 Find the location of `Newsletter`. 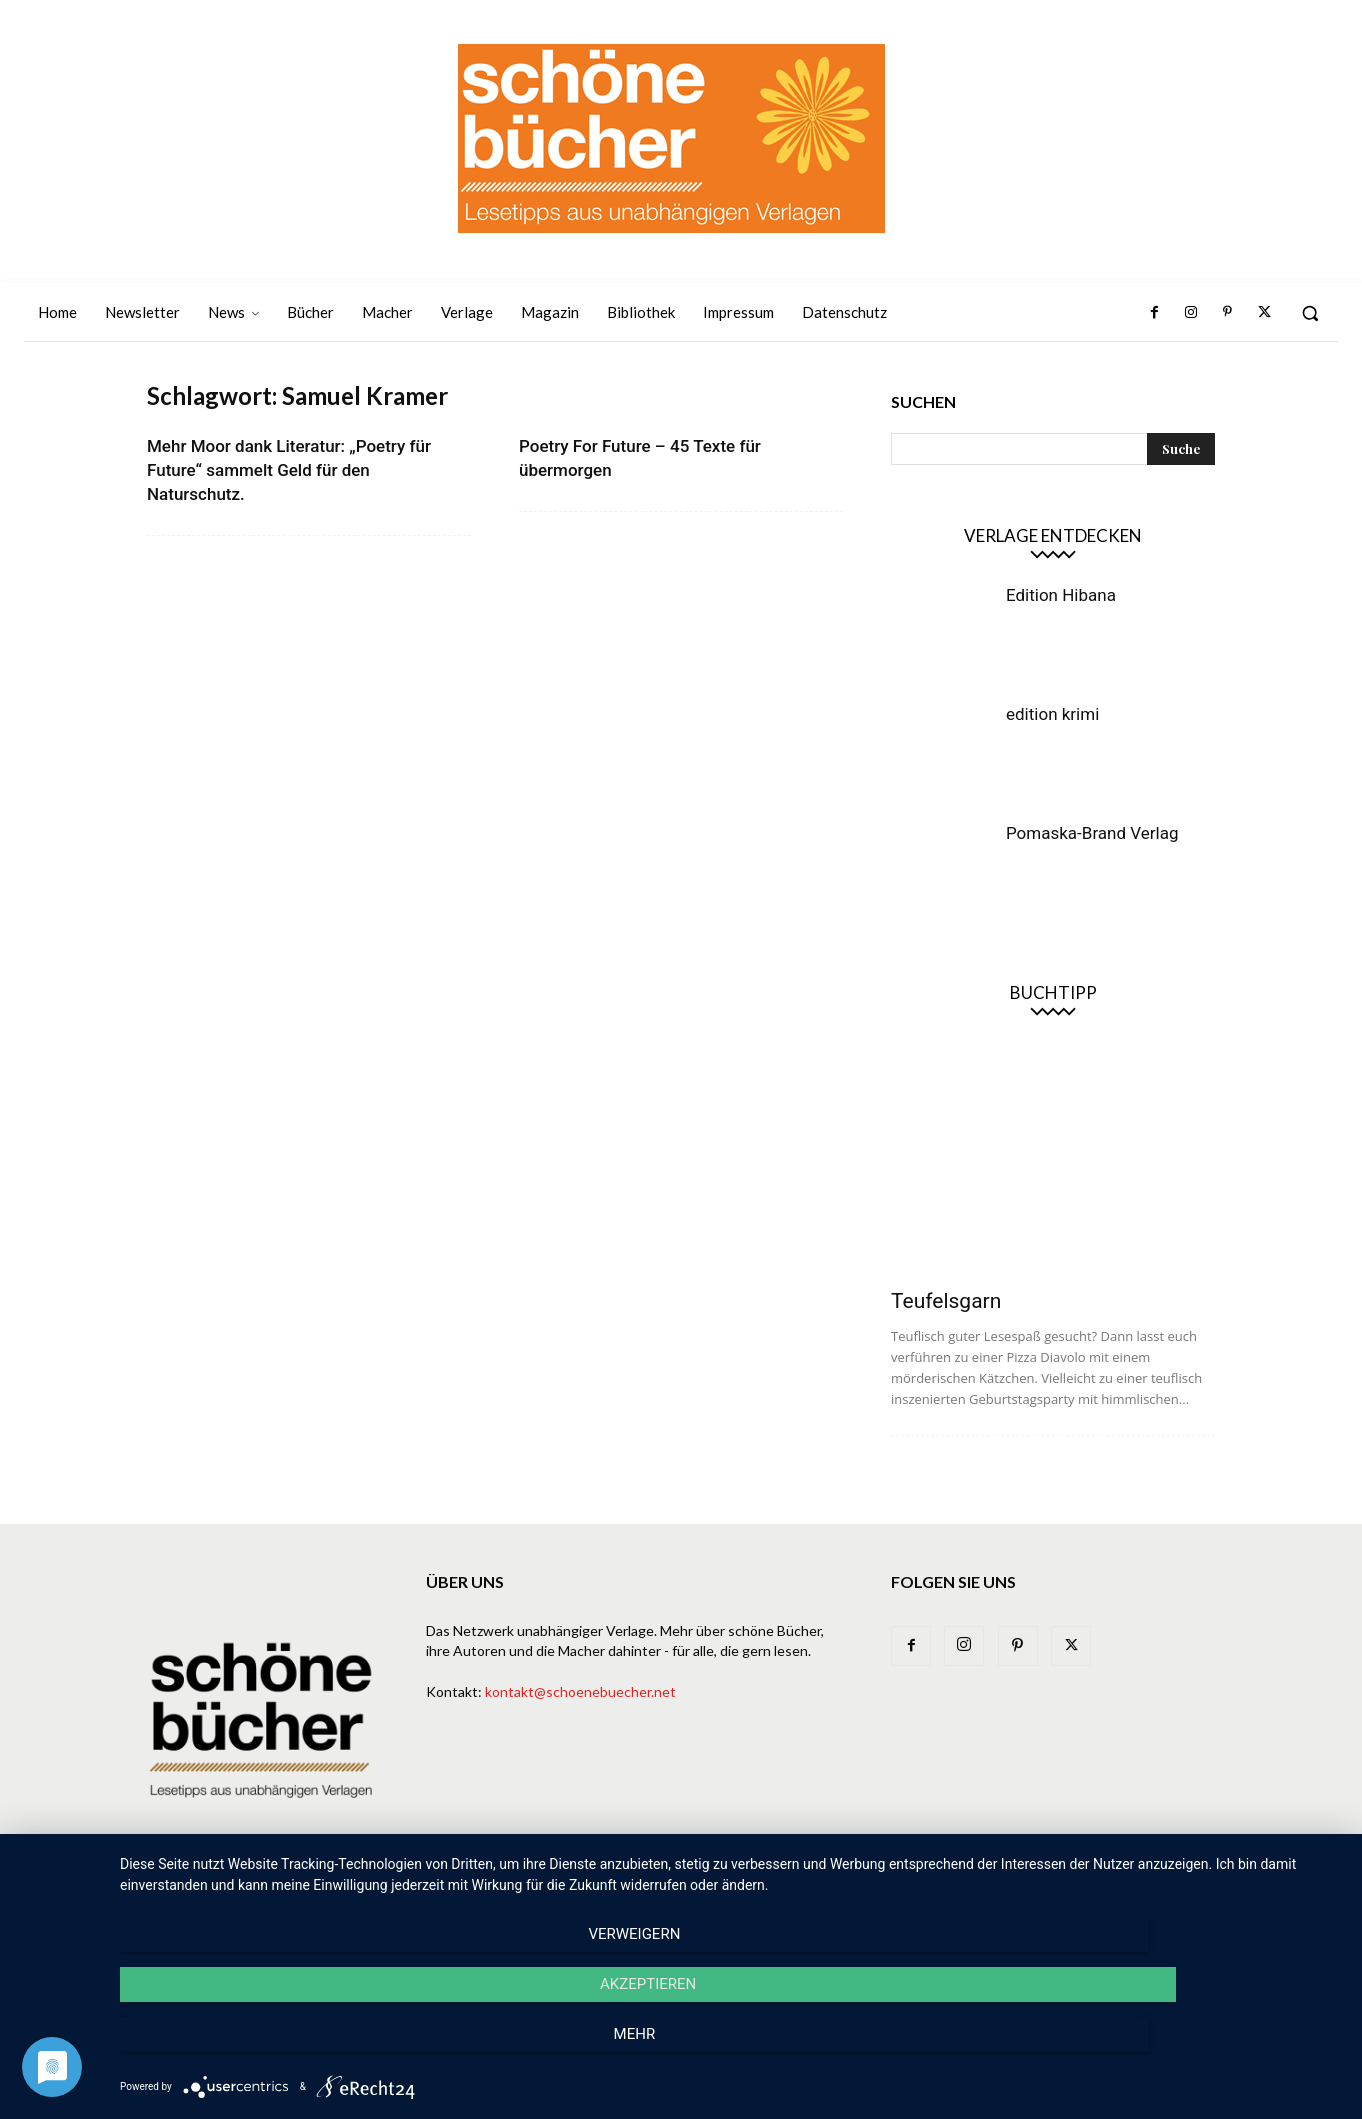

Newsletter is located at coordinates (530, 1895).